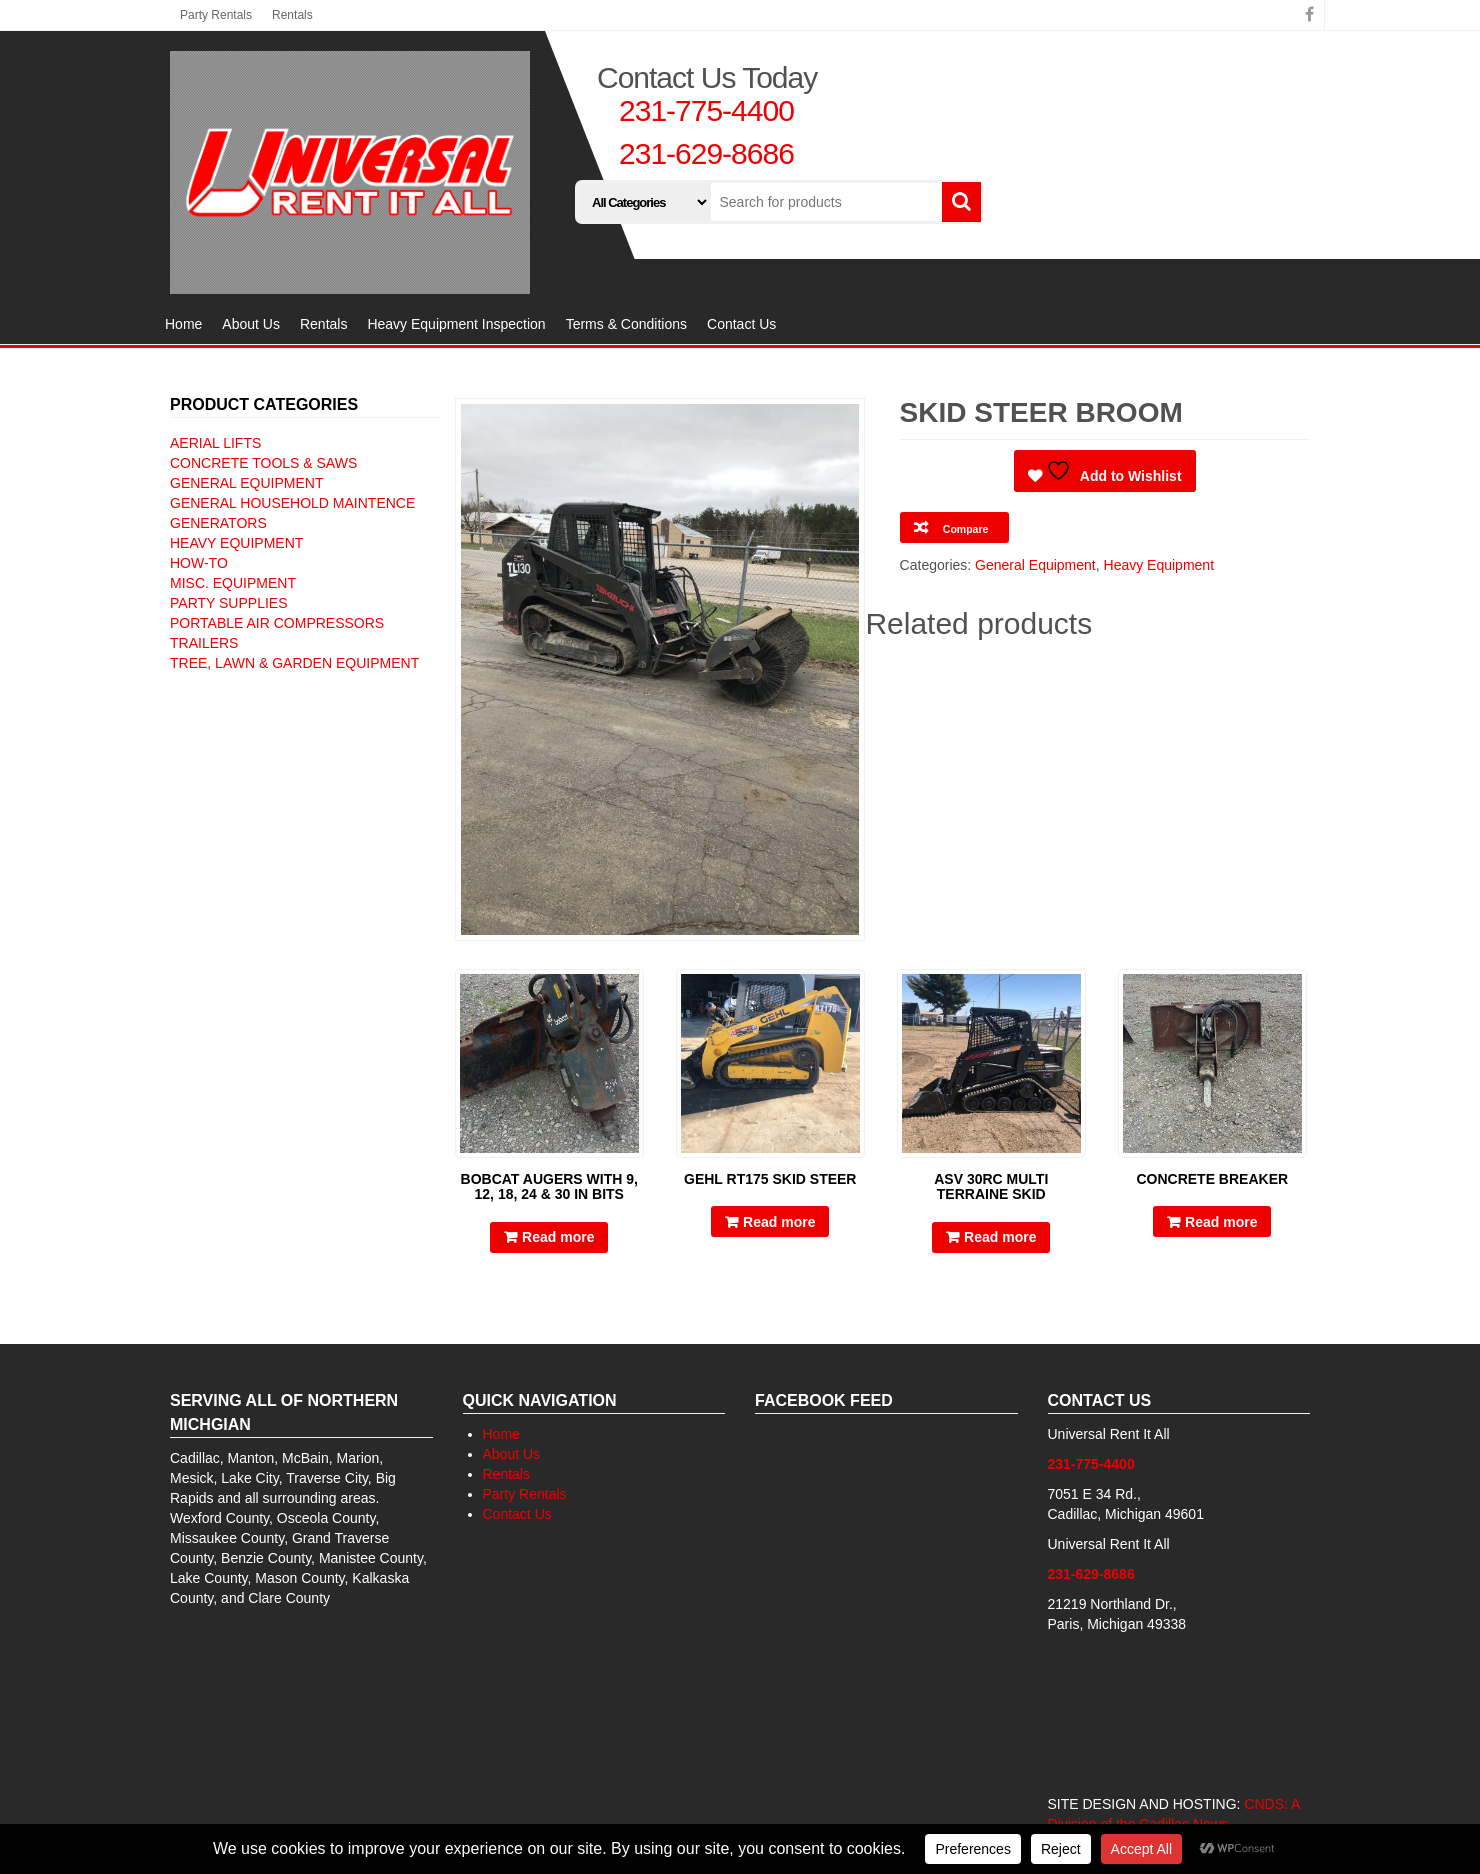 This screenshot has height=1874, width=1480. I want to click on Read more [Read more about “ASV 30RC multi terraine skid”], so click(1000, 1237).